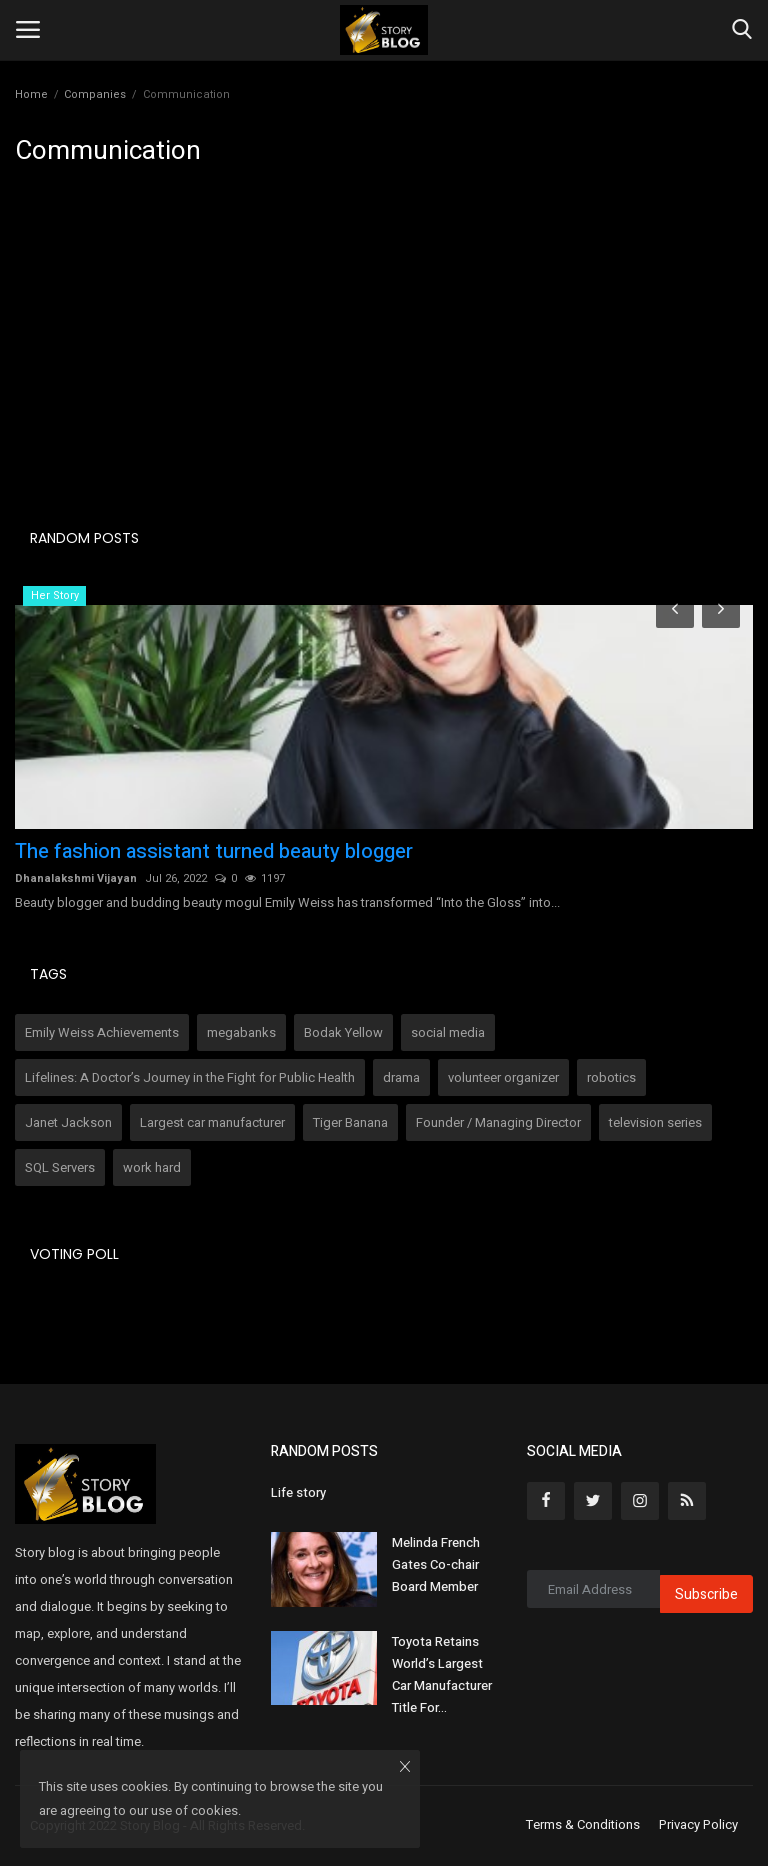 This screenshot has width=768, height=1866. What do you see at coordinates (152, 1167) in the screenshot?
I see `work hard` at bounding box center [152, 1167].